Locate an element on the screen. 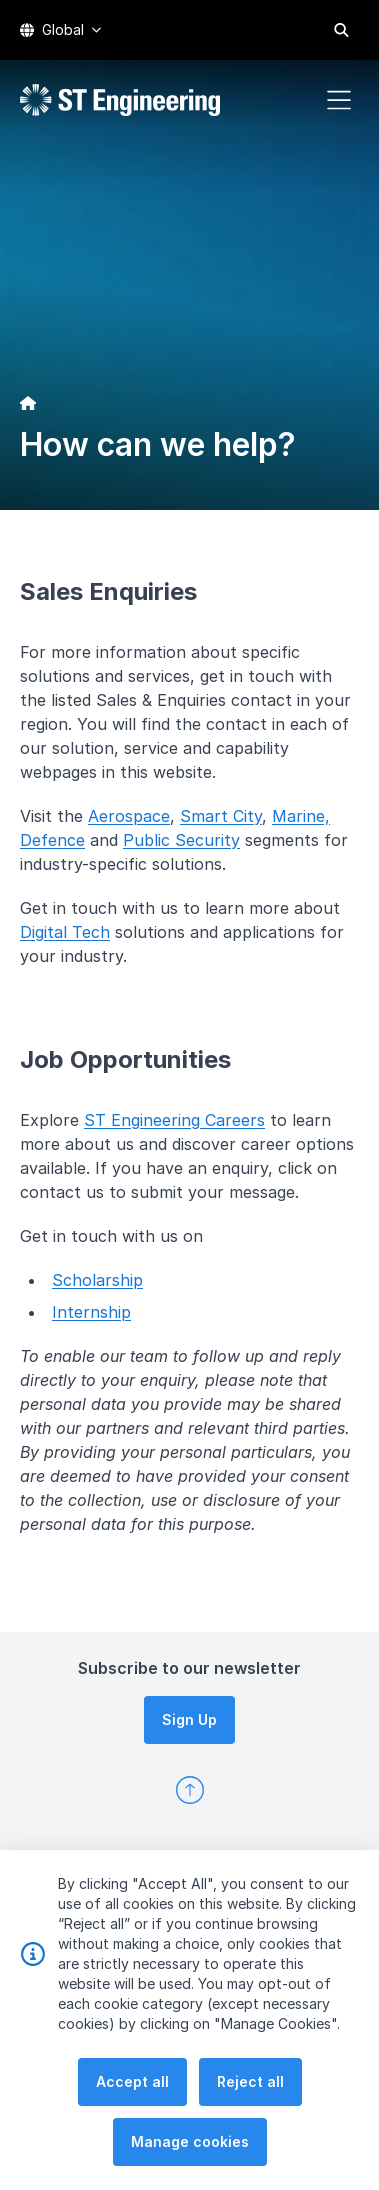 Image resolution: width=379 pixels, height=2190 pixels. Scholarship is located at coordinates (97, 1280).